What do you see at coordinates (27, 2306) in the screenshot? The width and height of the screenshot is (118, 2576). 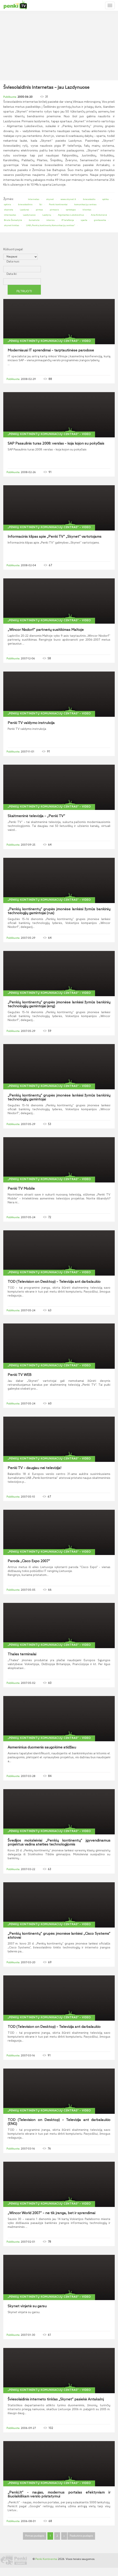 I see `Skynet vinjetė su garsu` at bounding box center [27, 2306].